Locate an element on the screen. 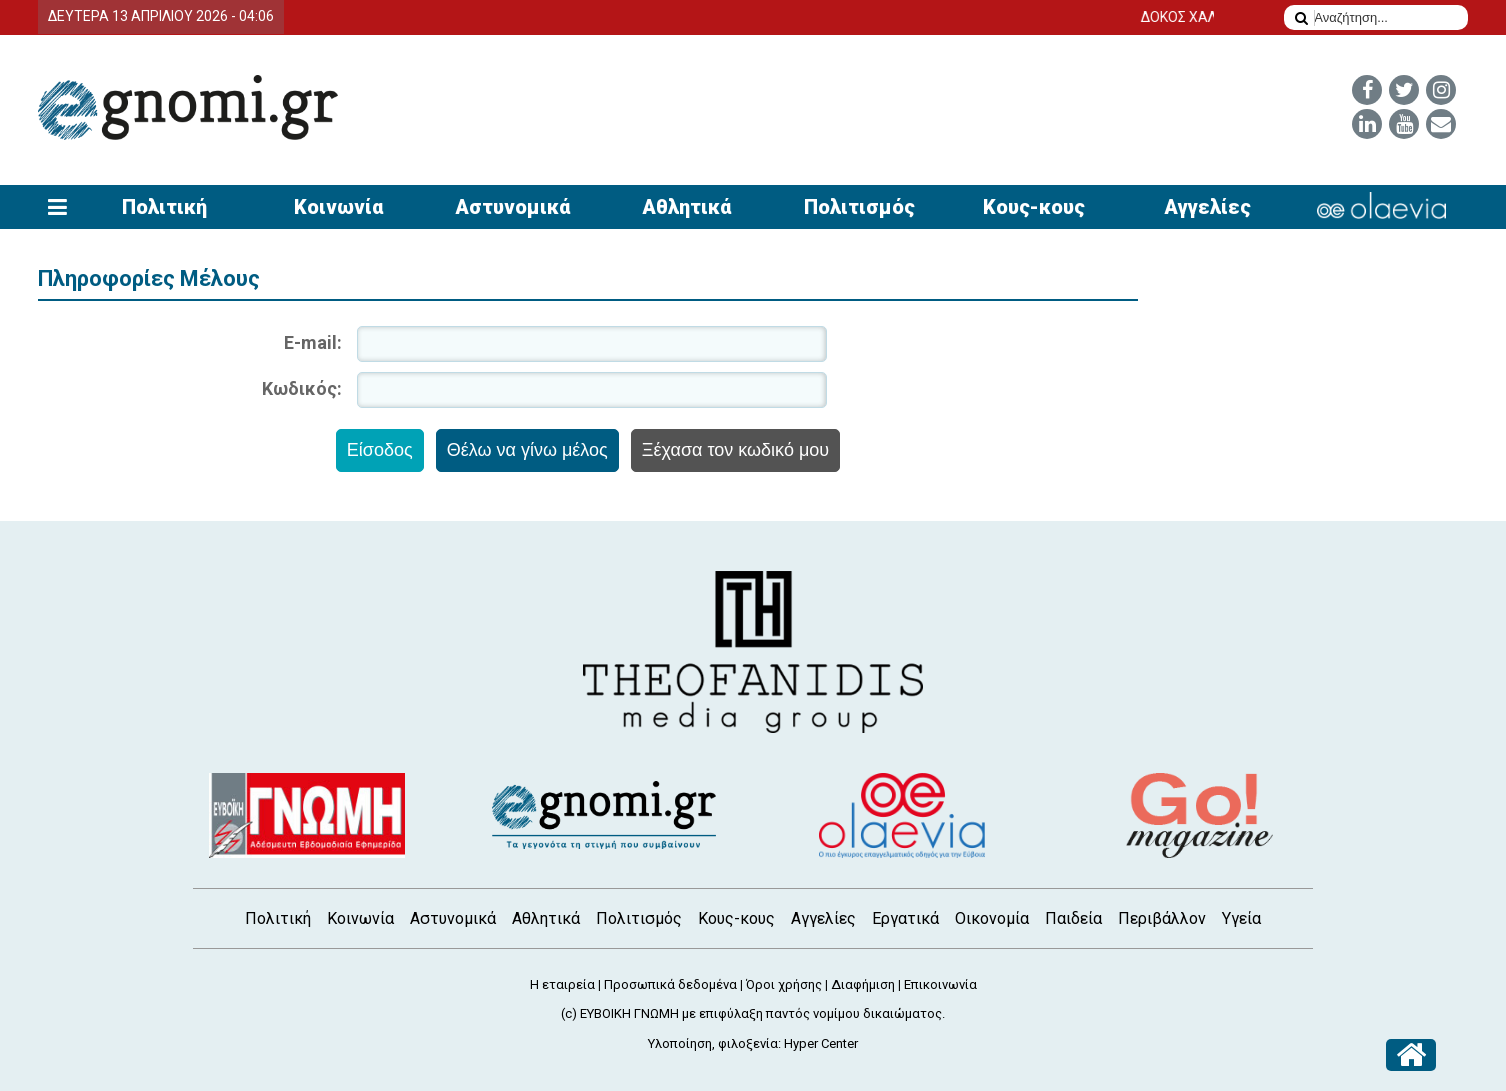 Image resolution: width=1506 pixels, height=1091 pixels. Αγγελίες is located at coordinates (1207, 207).